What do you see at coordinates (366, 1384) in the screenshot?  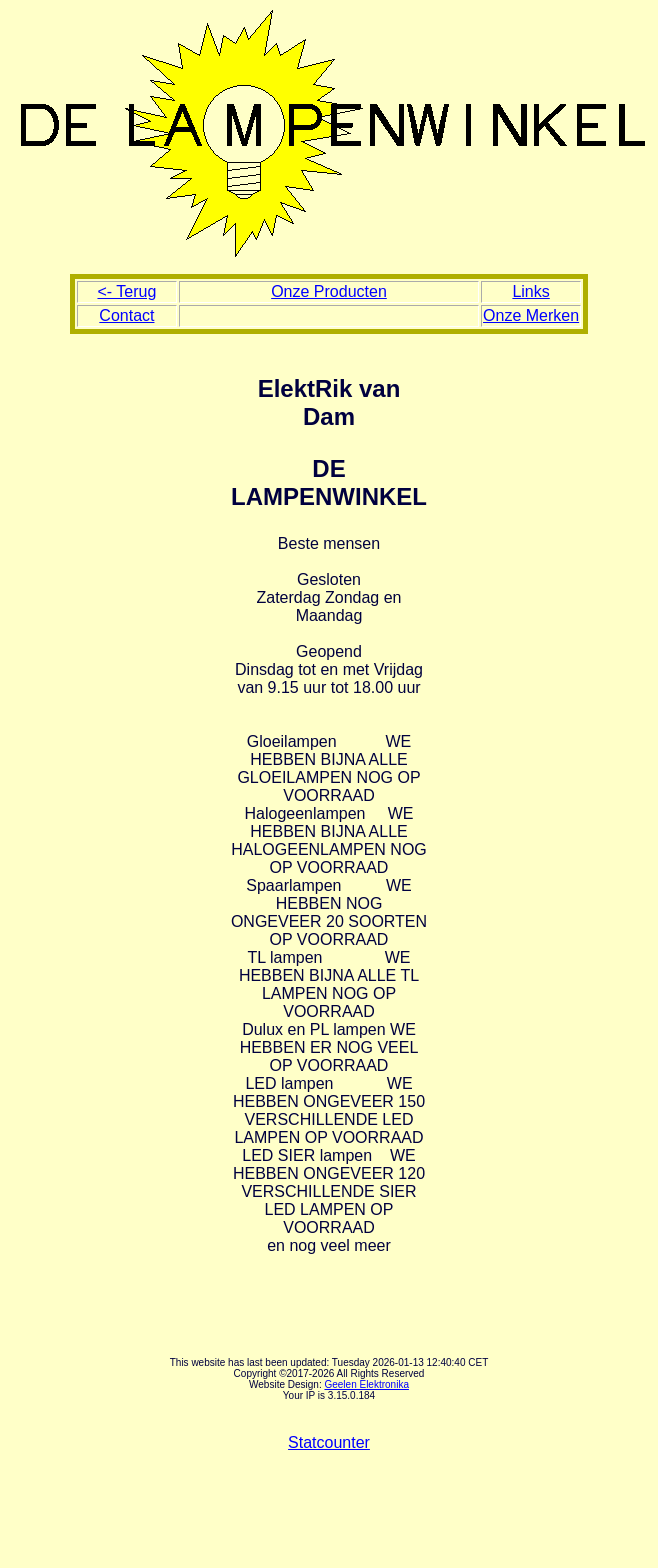 I see `Geelen Elektronika` at bounding box center [366, 1384].